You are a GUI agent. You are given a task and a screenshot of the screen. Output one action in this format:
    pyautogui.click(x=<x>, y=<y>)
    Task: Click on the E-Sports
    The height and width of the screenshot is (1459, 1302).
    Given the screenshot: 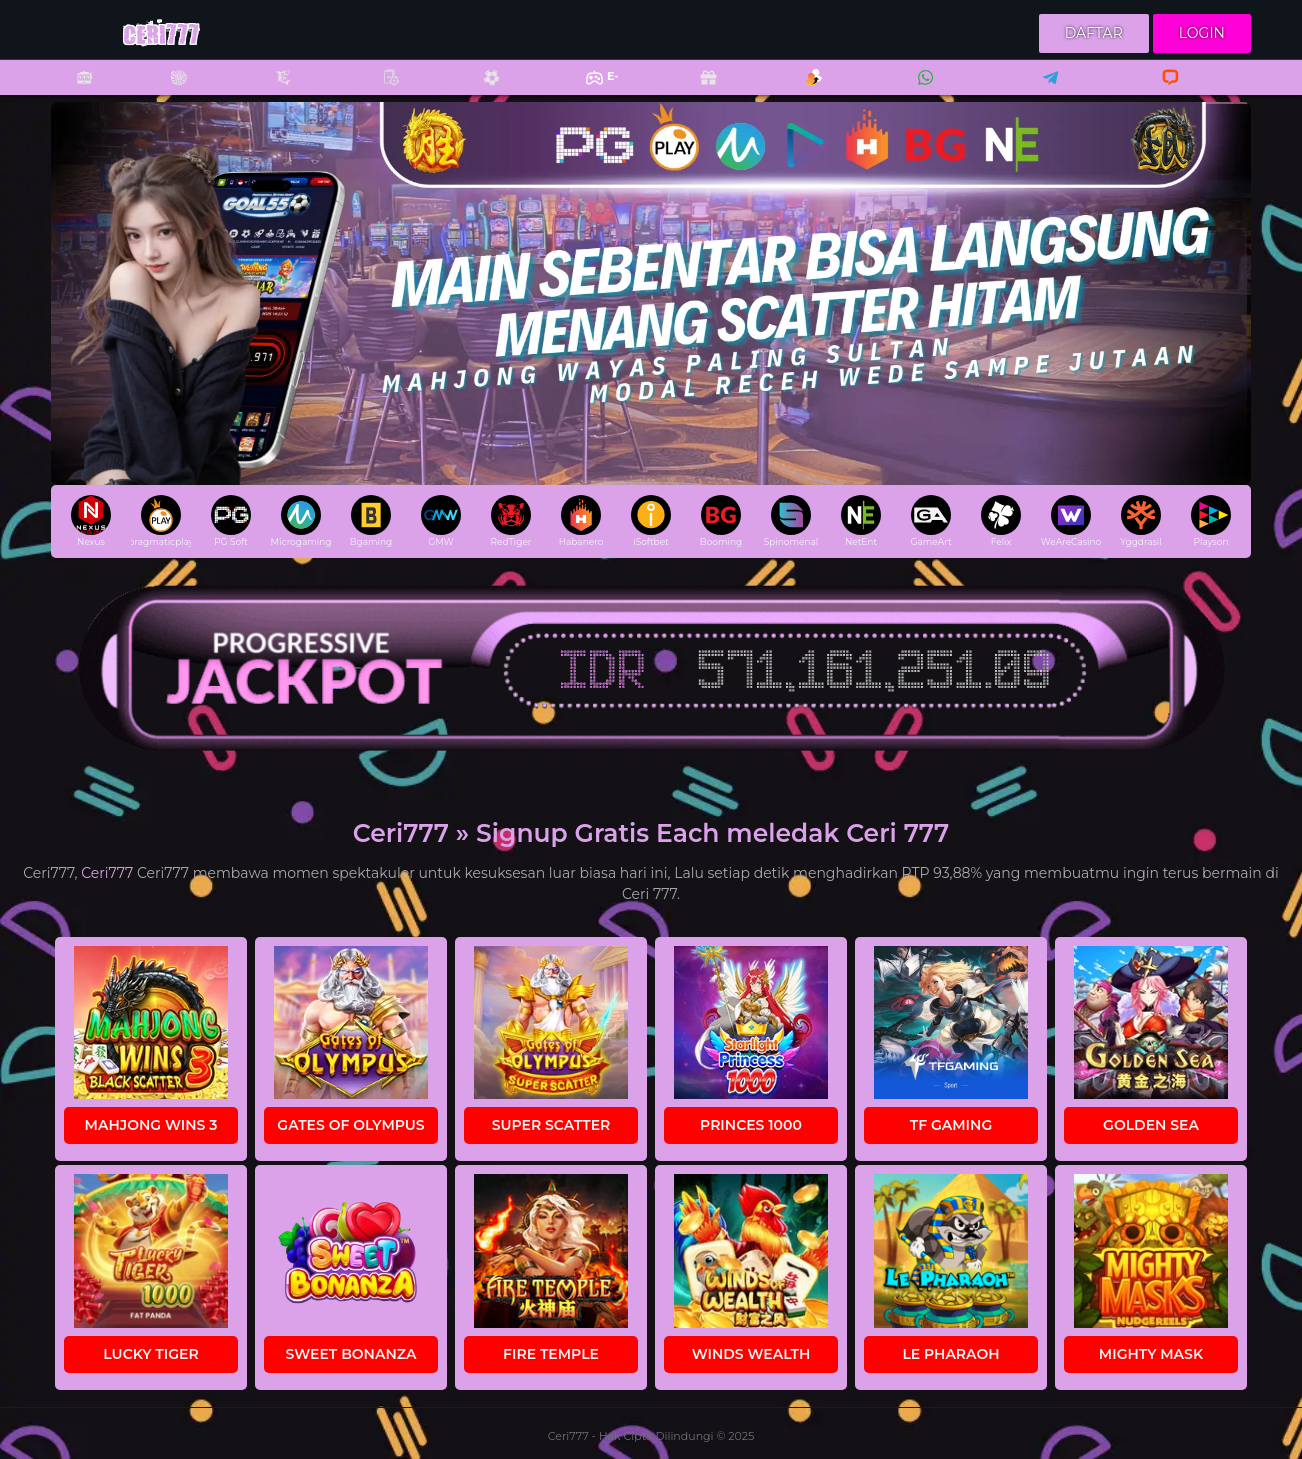 What is the action you would take?
    pyautogui.click(x=589, y=90)
    